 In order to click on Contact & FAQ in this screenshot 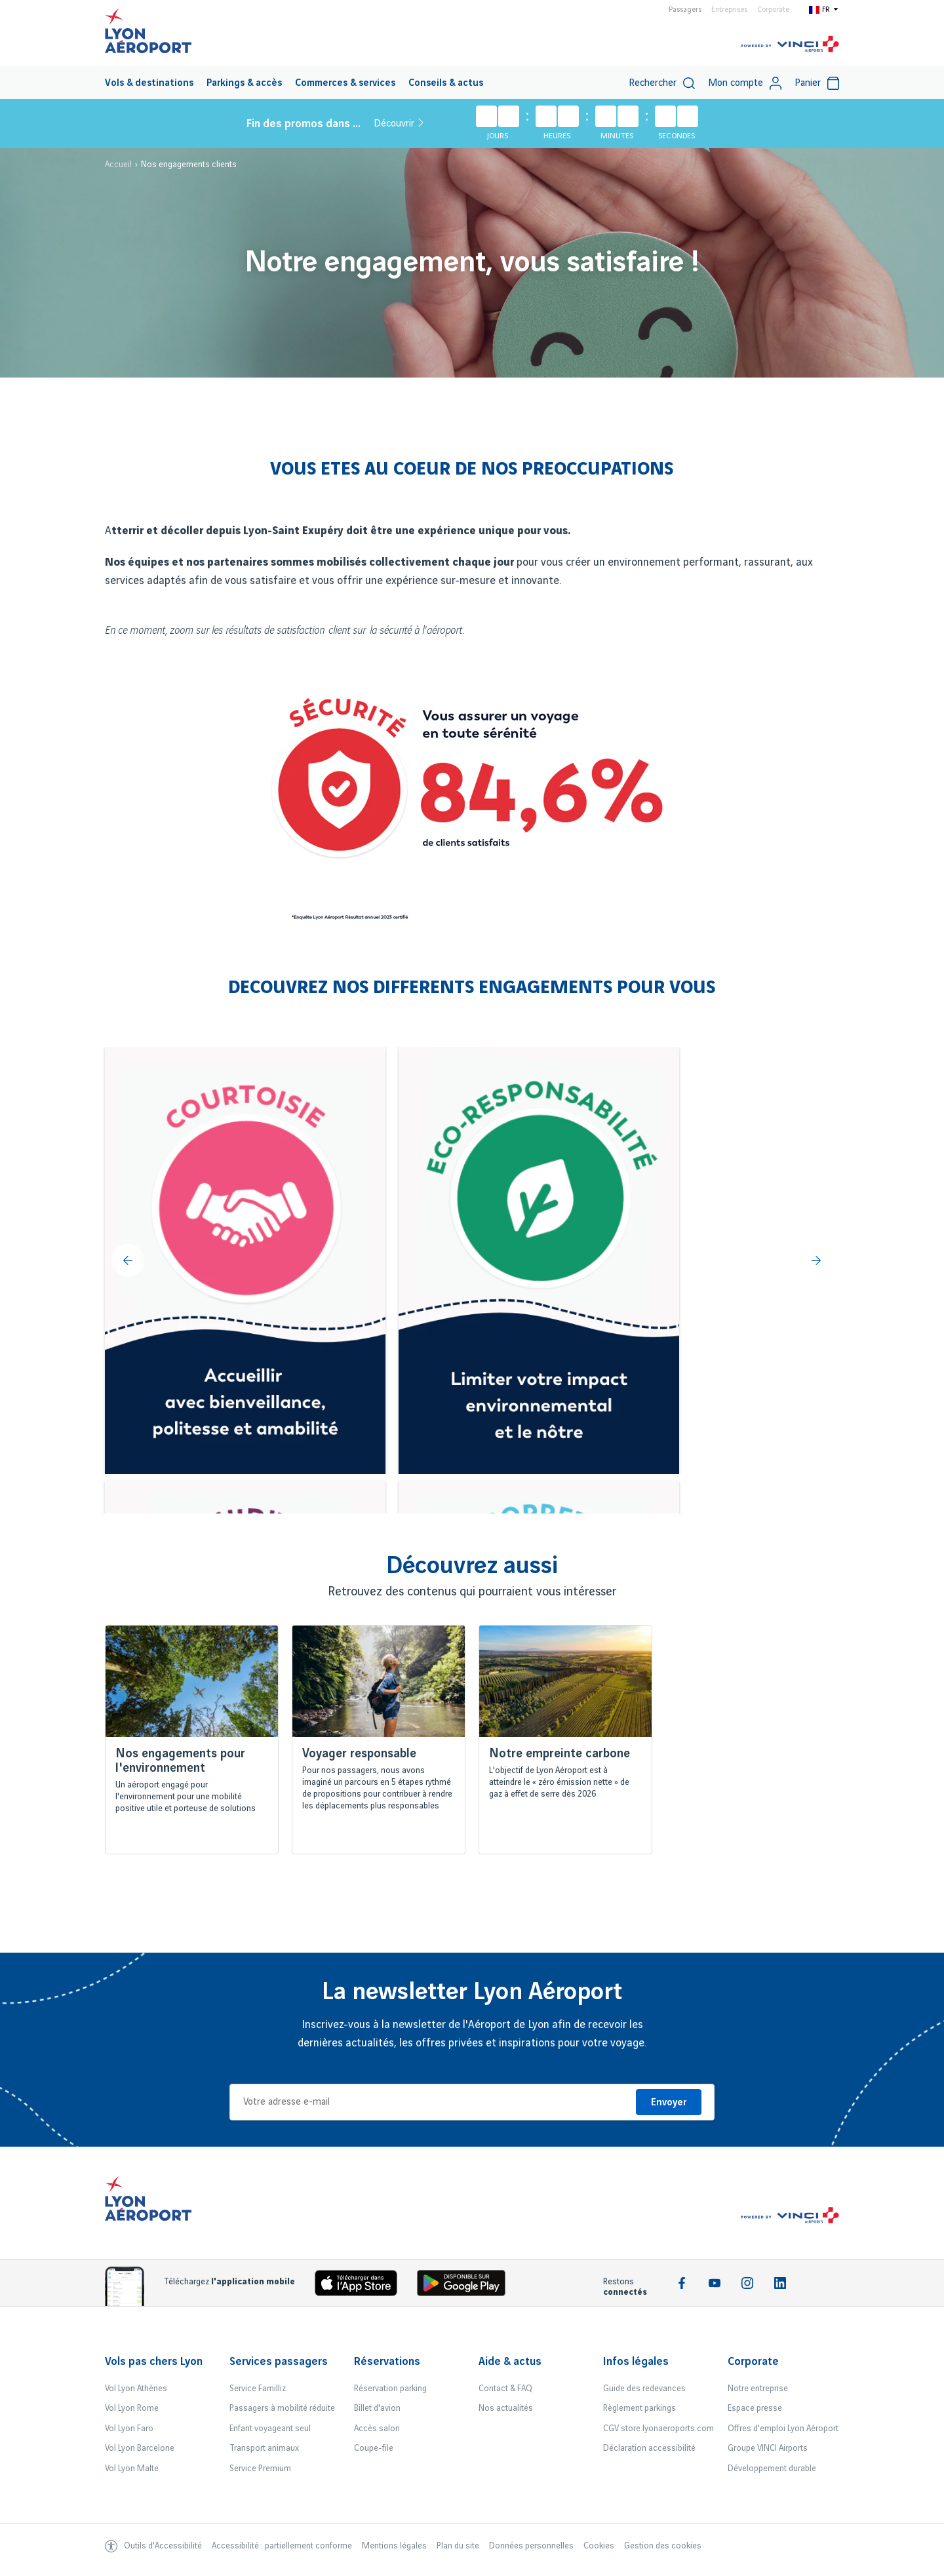, I will do `click(505, 2388)`.